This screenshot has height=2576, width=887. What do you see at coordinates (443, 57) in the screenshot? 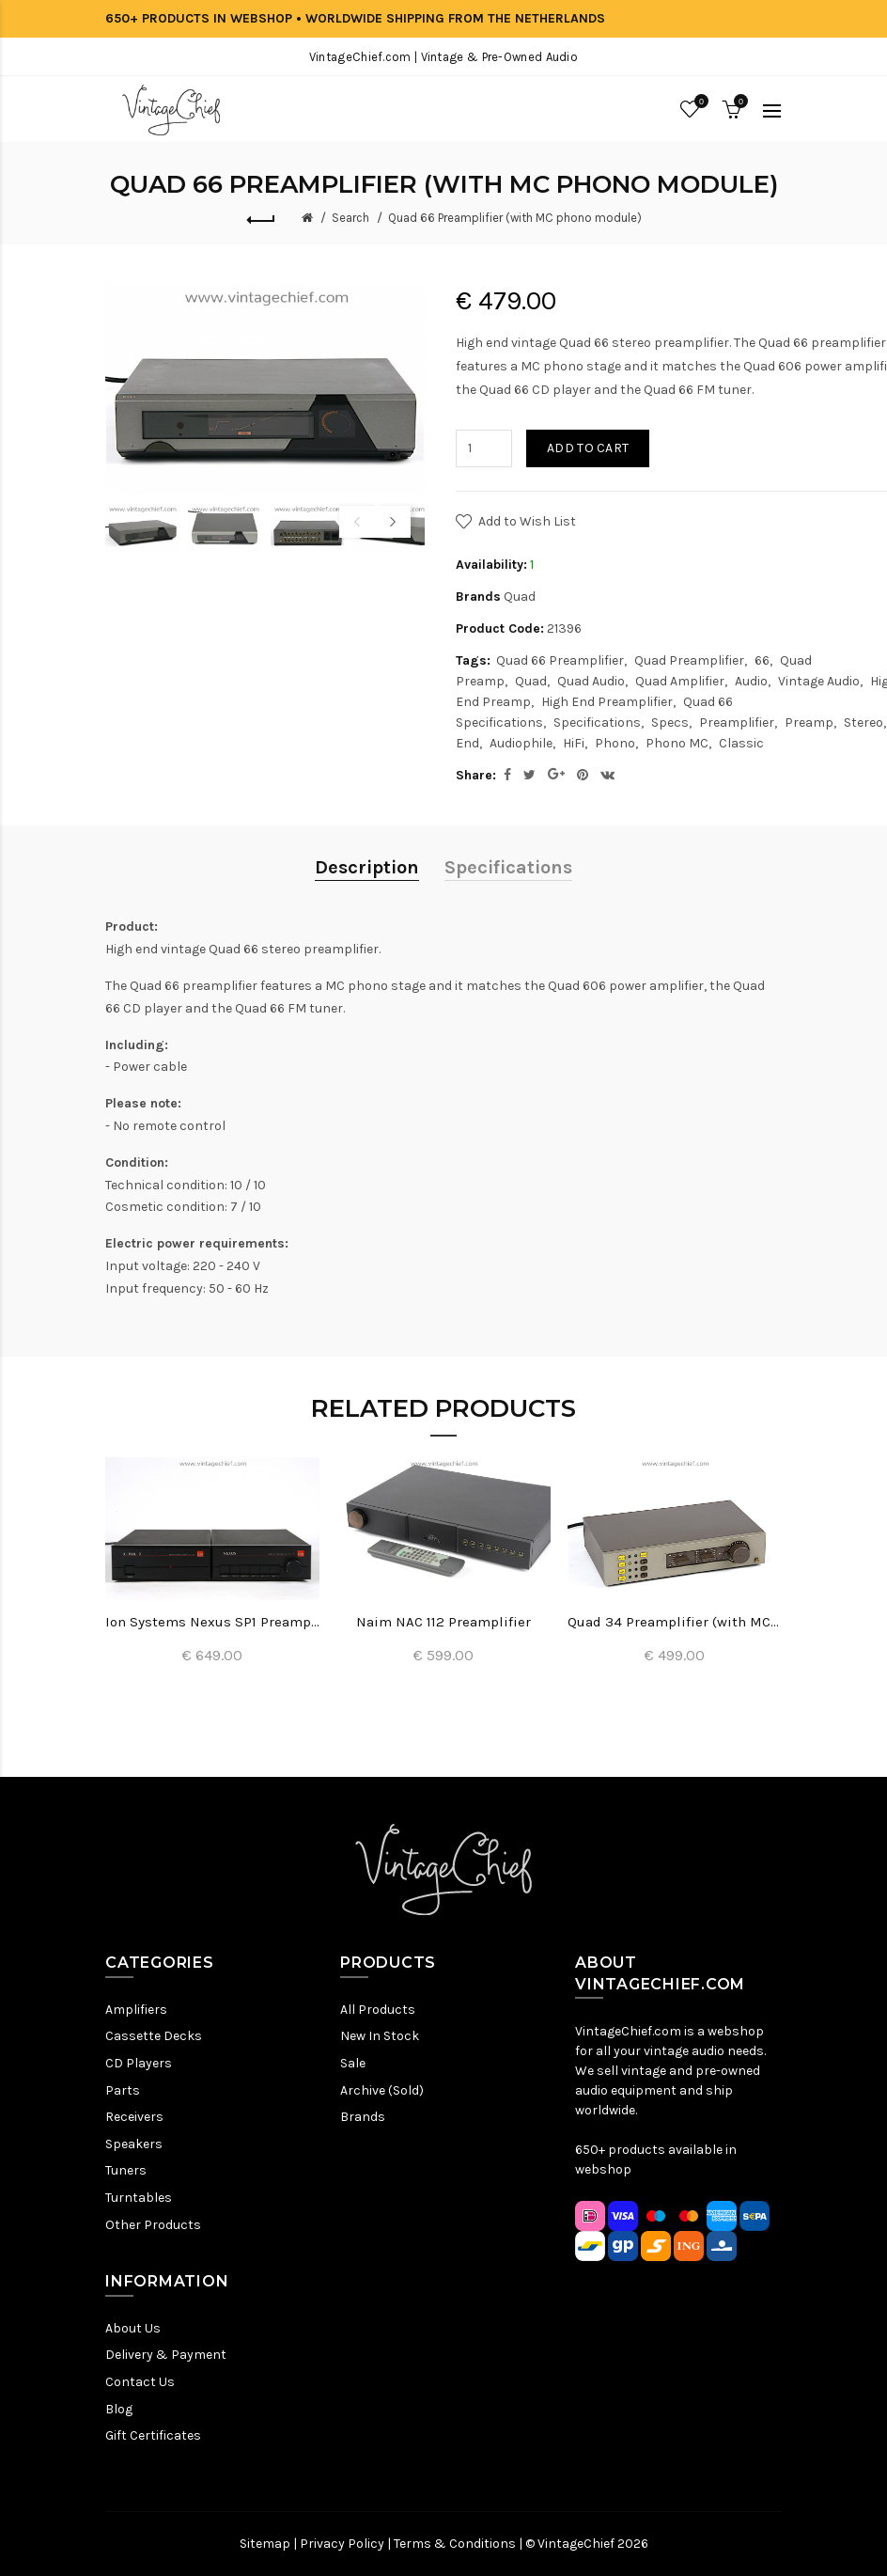
I see `VintageChief.com | Vintage & Pre-Owned Audio` at bounding box center [443, 57].